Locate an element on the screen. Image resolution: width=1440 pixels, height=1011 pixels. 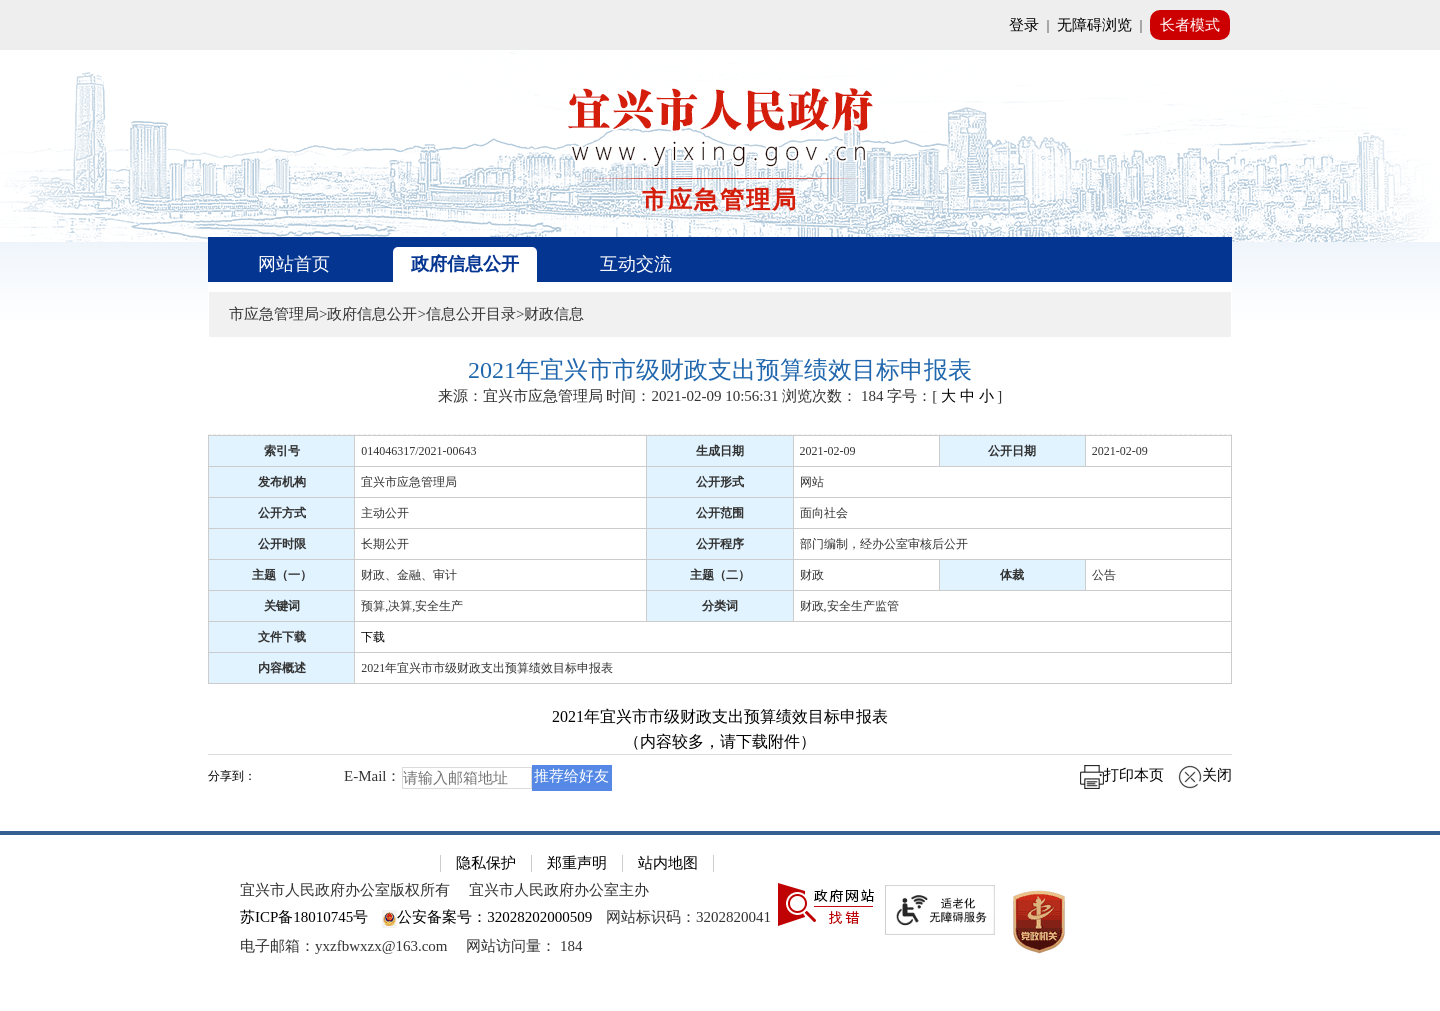
关键词 is located at coordinates (282, 606).